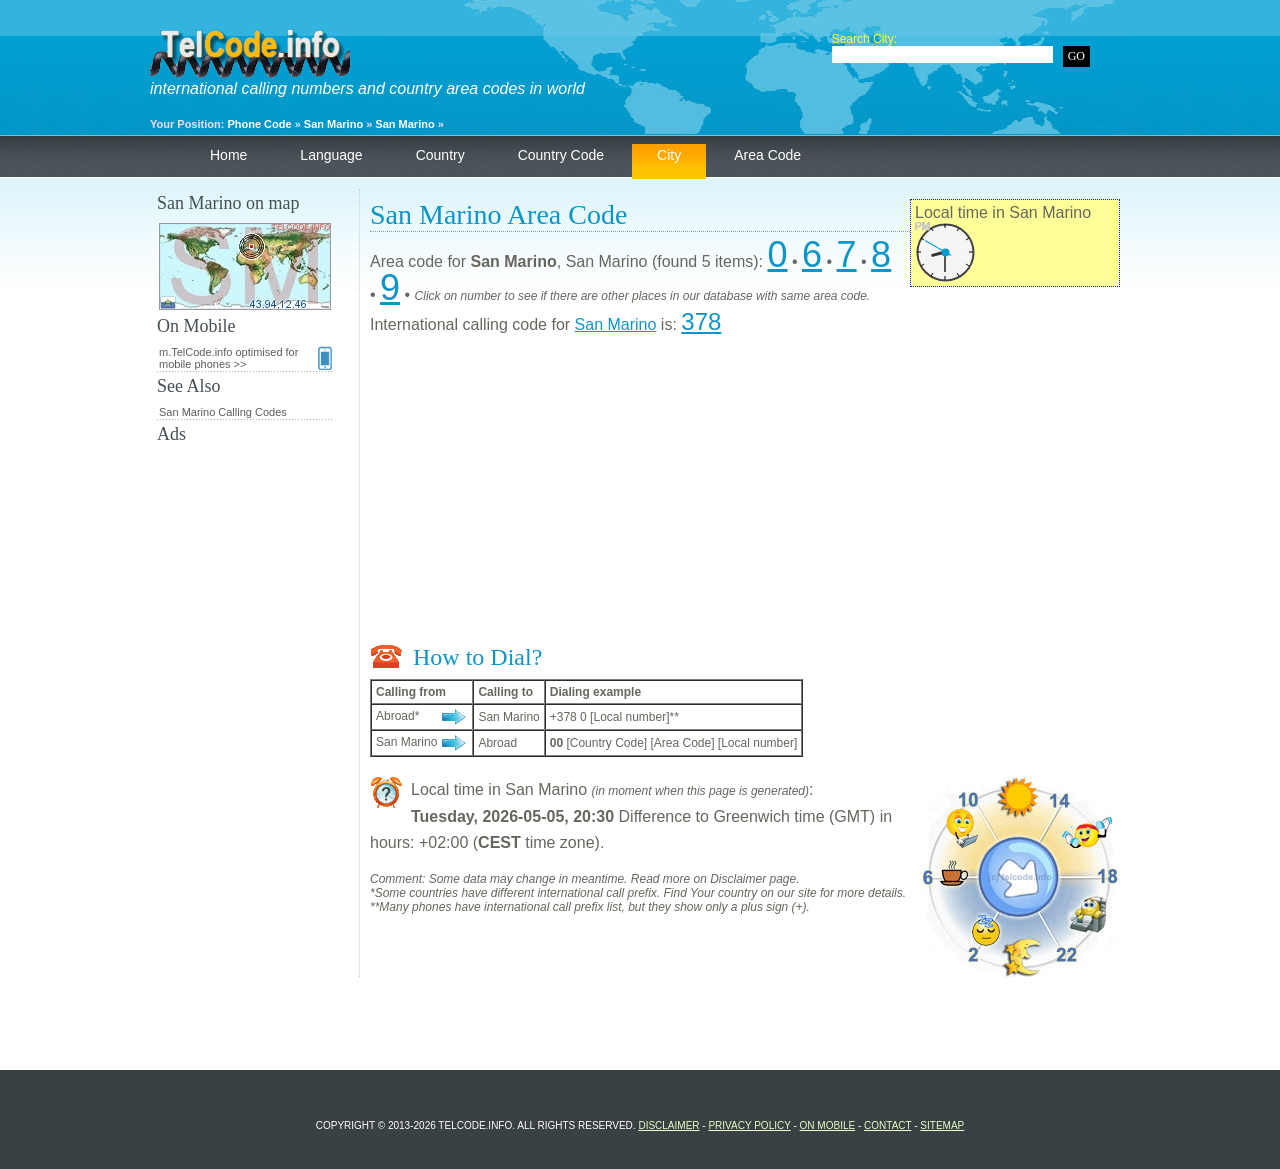 The height and width of the screenshot is (1169, 1280). I want to click on Home, so click(228, 155).